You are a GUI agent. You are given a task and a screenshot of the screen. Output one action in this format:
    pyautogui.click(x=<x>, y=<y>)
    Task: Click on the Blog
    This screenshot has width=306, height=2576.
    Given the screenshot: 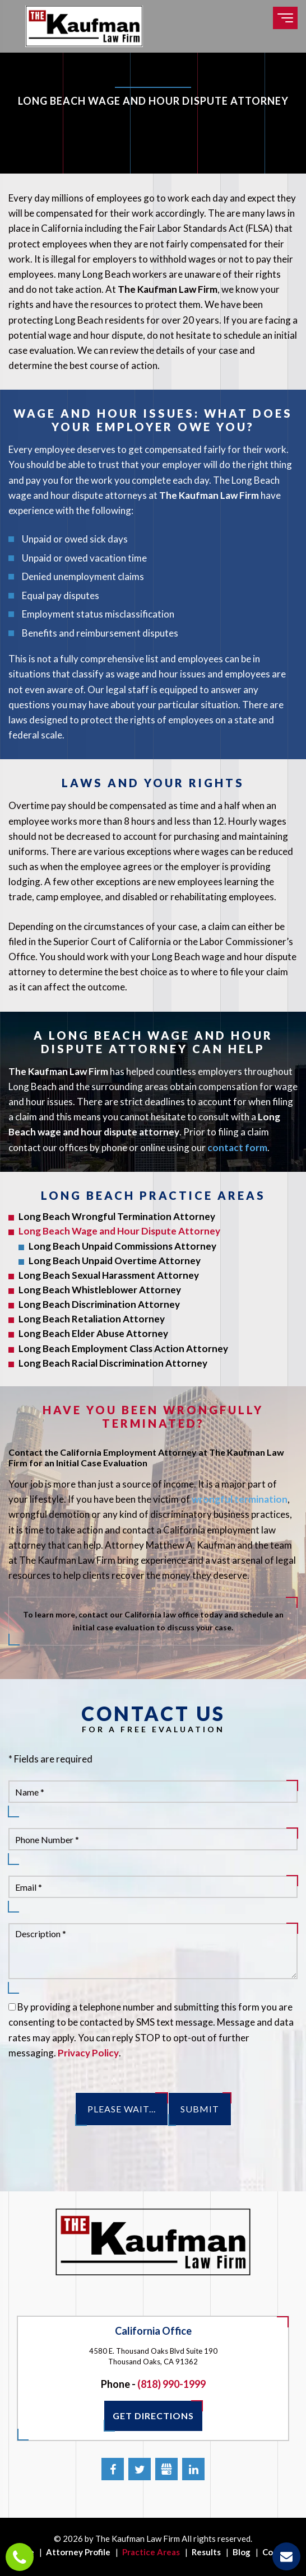 What is the action you would take?
    pyautogui.click(x=242, y=2552)
    